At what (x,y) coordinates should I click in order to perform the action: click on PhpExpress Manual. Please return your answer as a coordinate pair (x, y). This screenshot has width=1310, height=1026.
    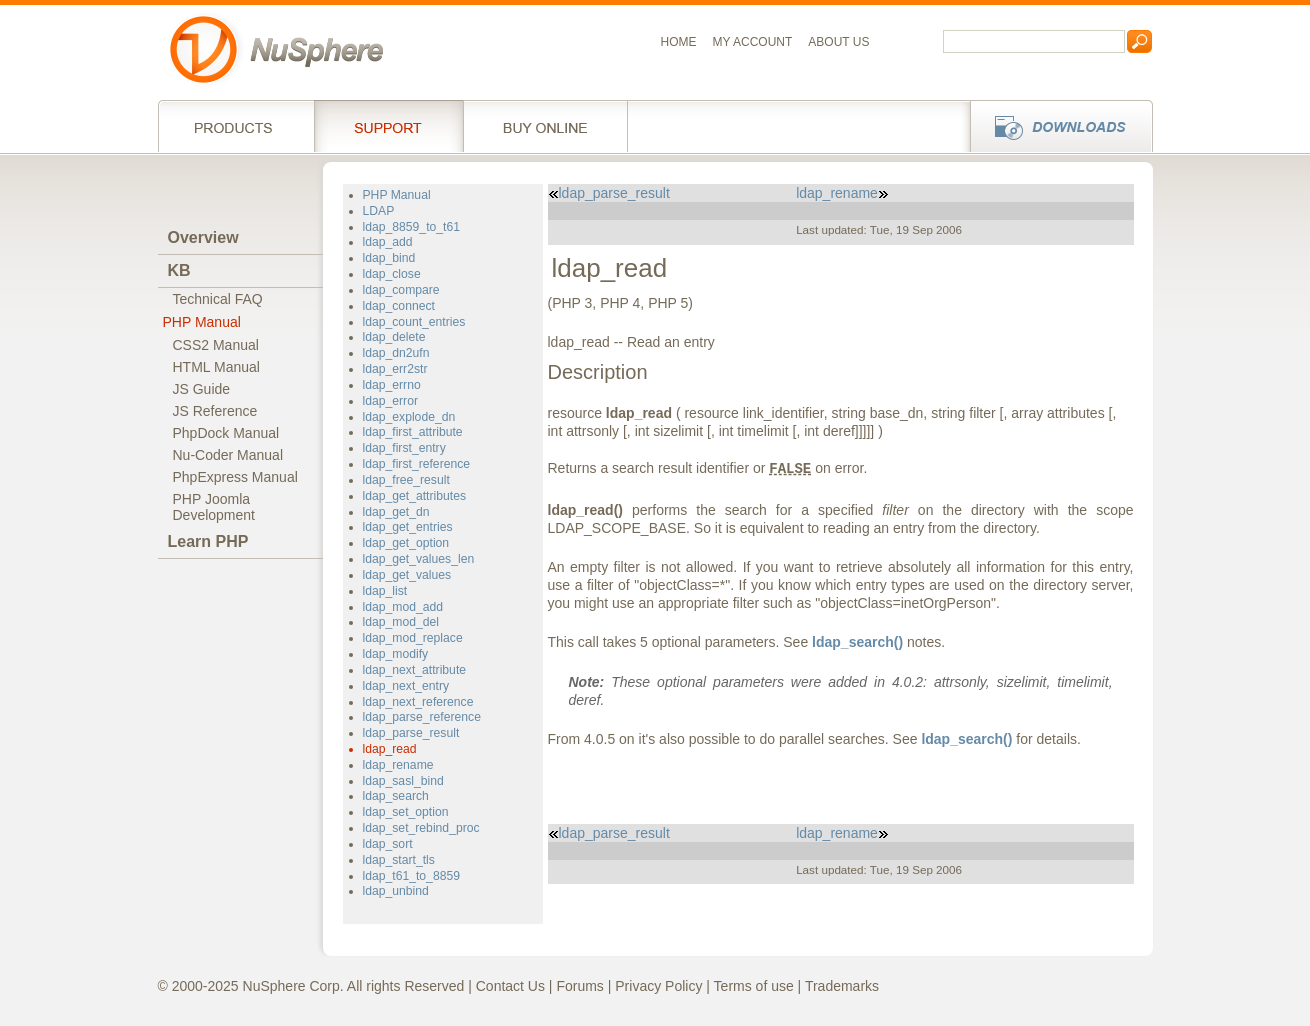
    Looking at the image, I should click on (235, 477).